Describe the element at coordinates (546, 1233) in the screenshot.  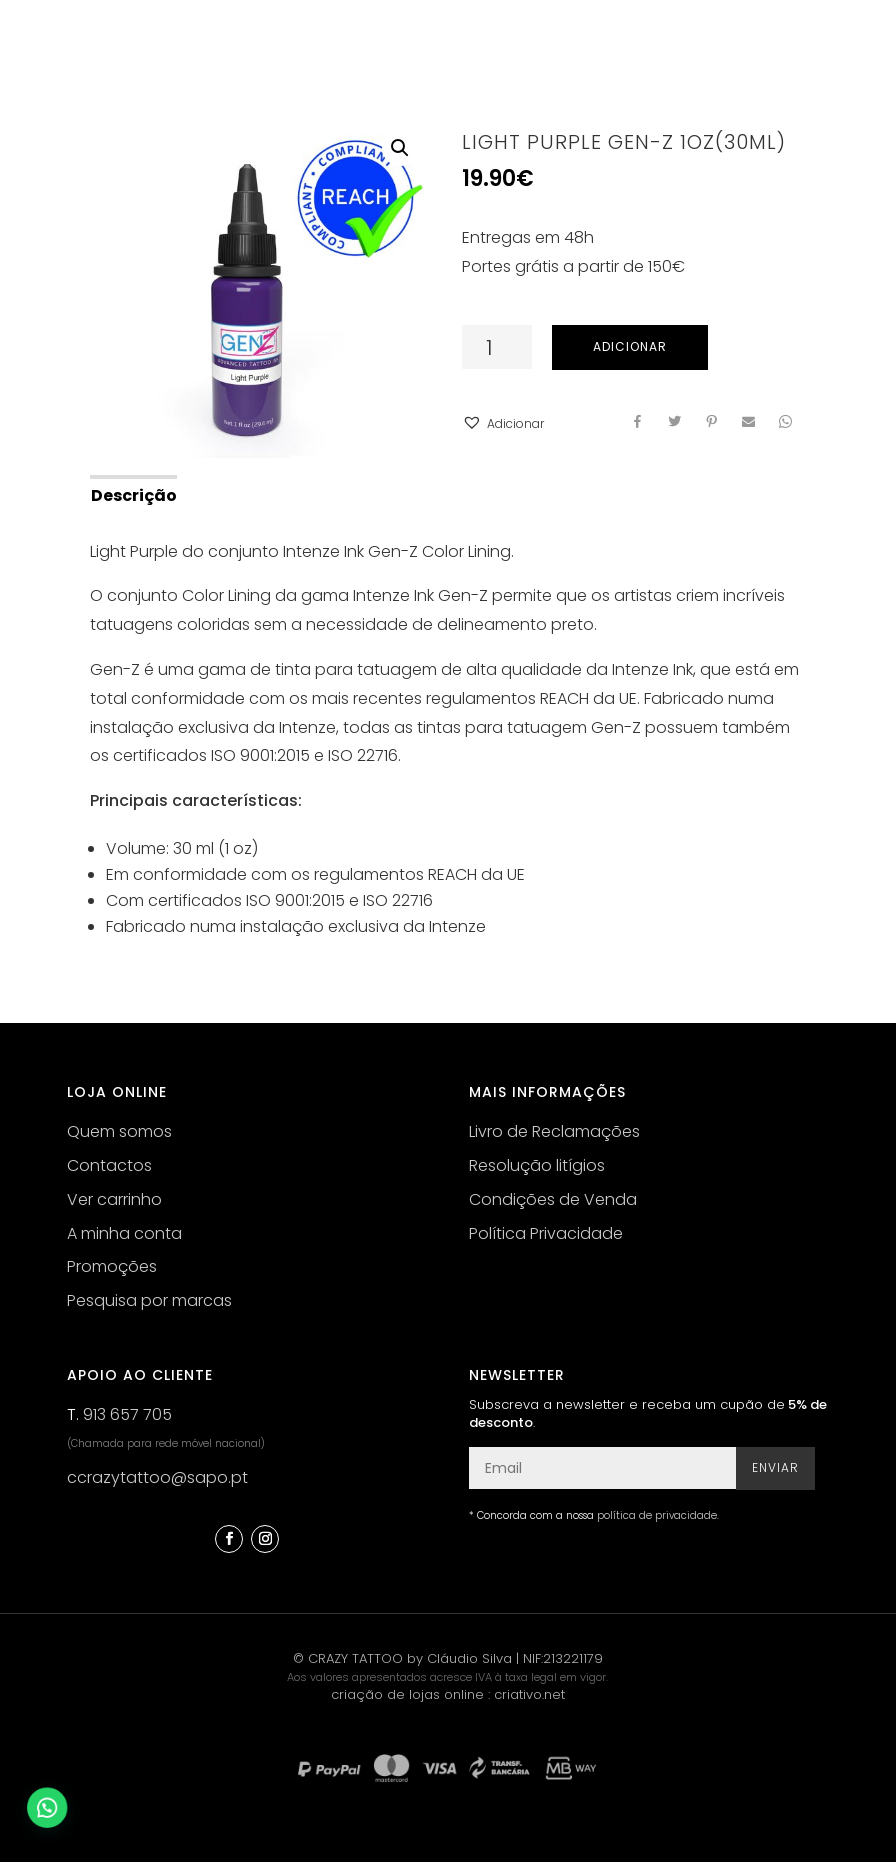
I see `Política Privacidade` at that location.